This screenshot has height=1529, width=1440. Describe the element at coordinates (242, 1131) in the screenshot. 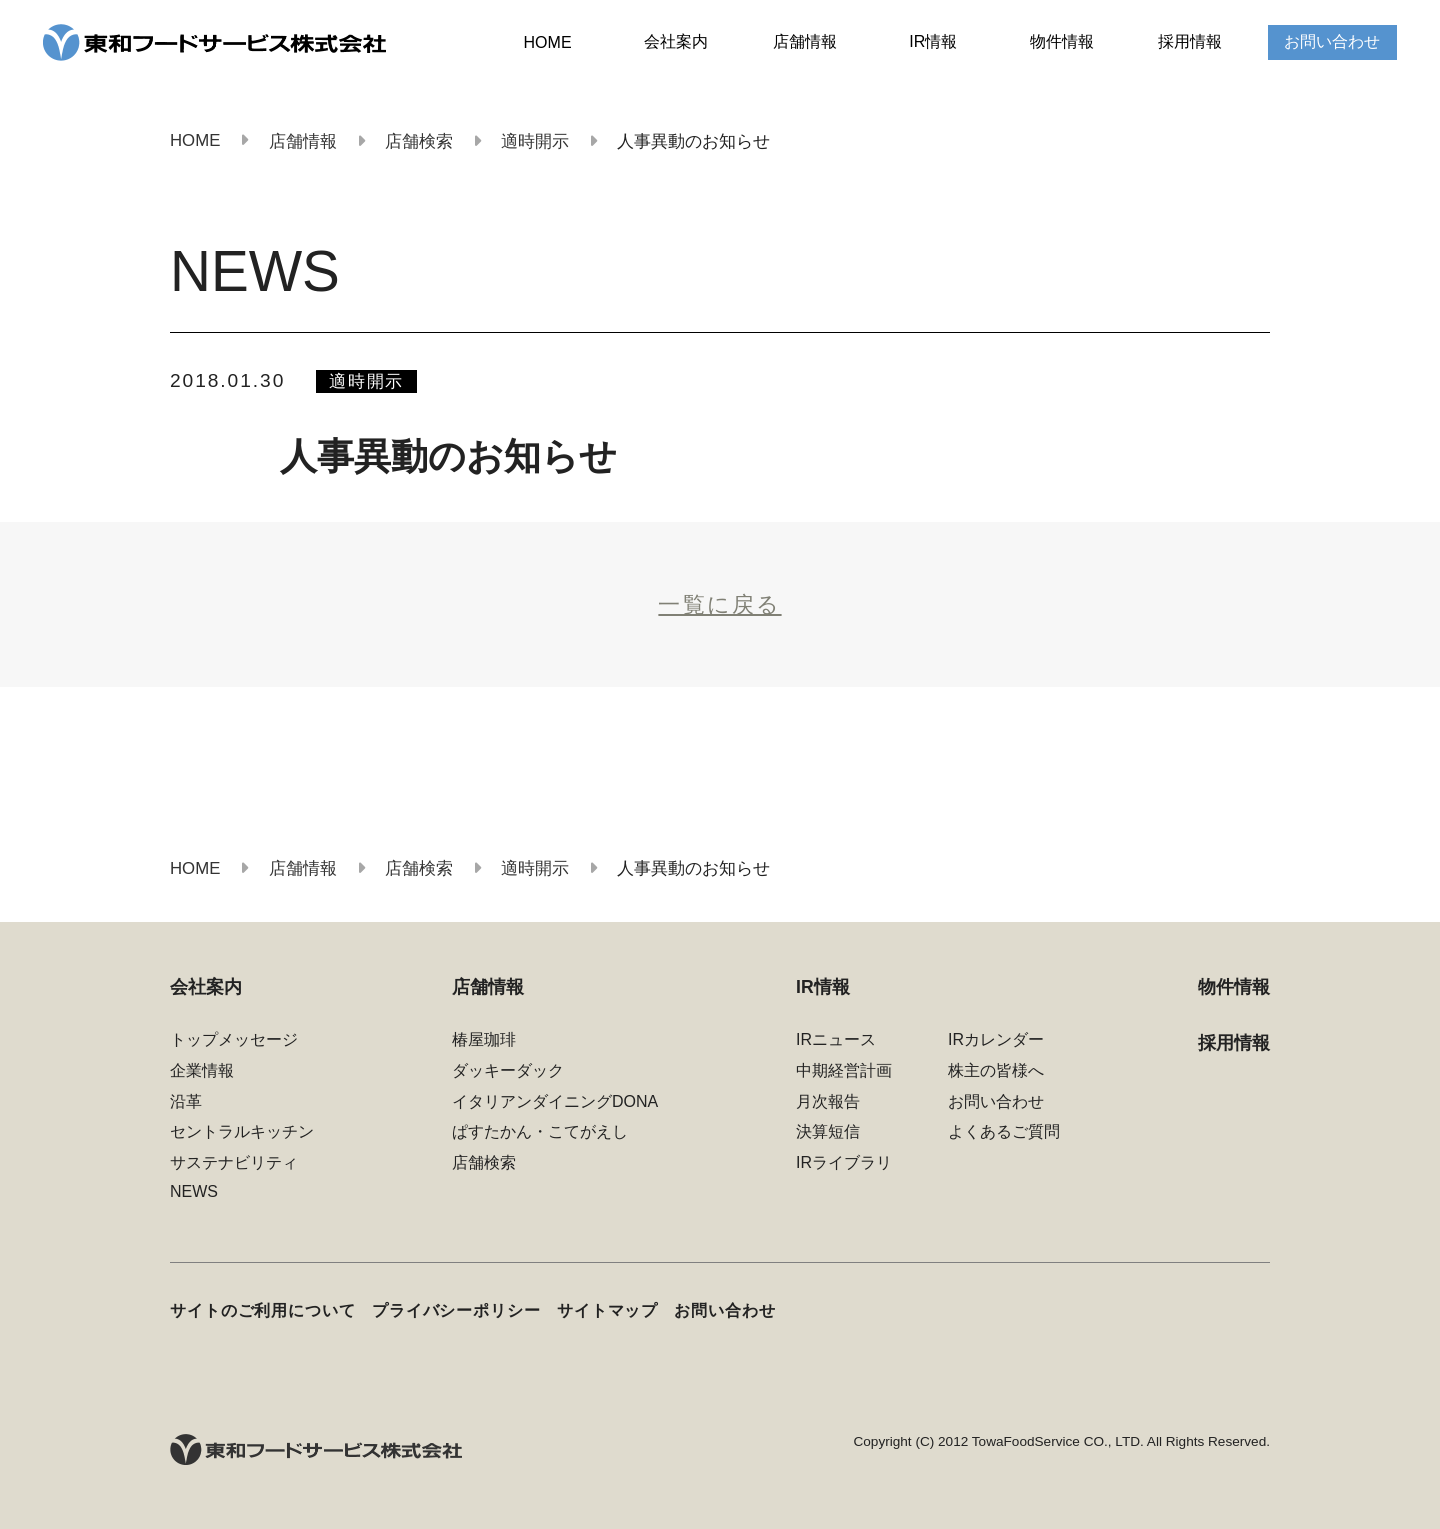

I see `セントラルキッチン` at that location.